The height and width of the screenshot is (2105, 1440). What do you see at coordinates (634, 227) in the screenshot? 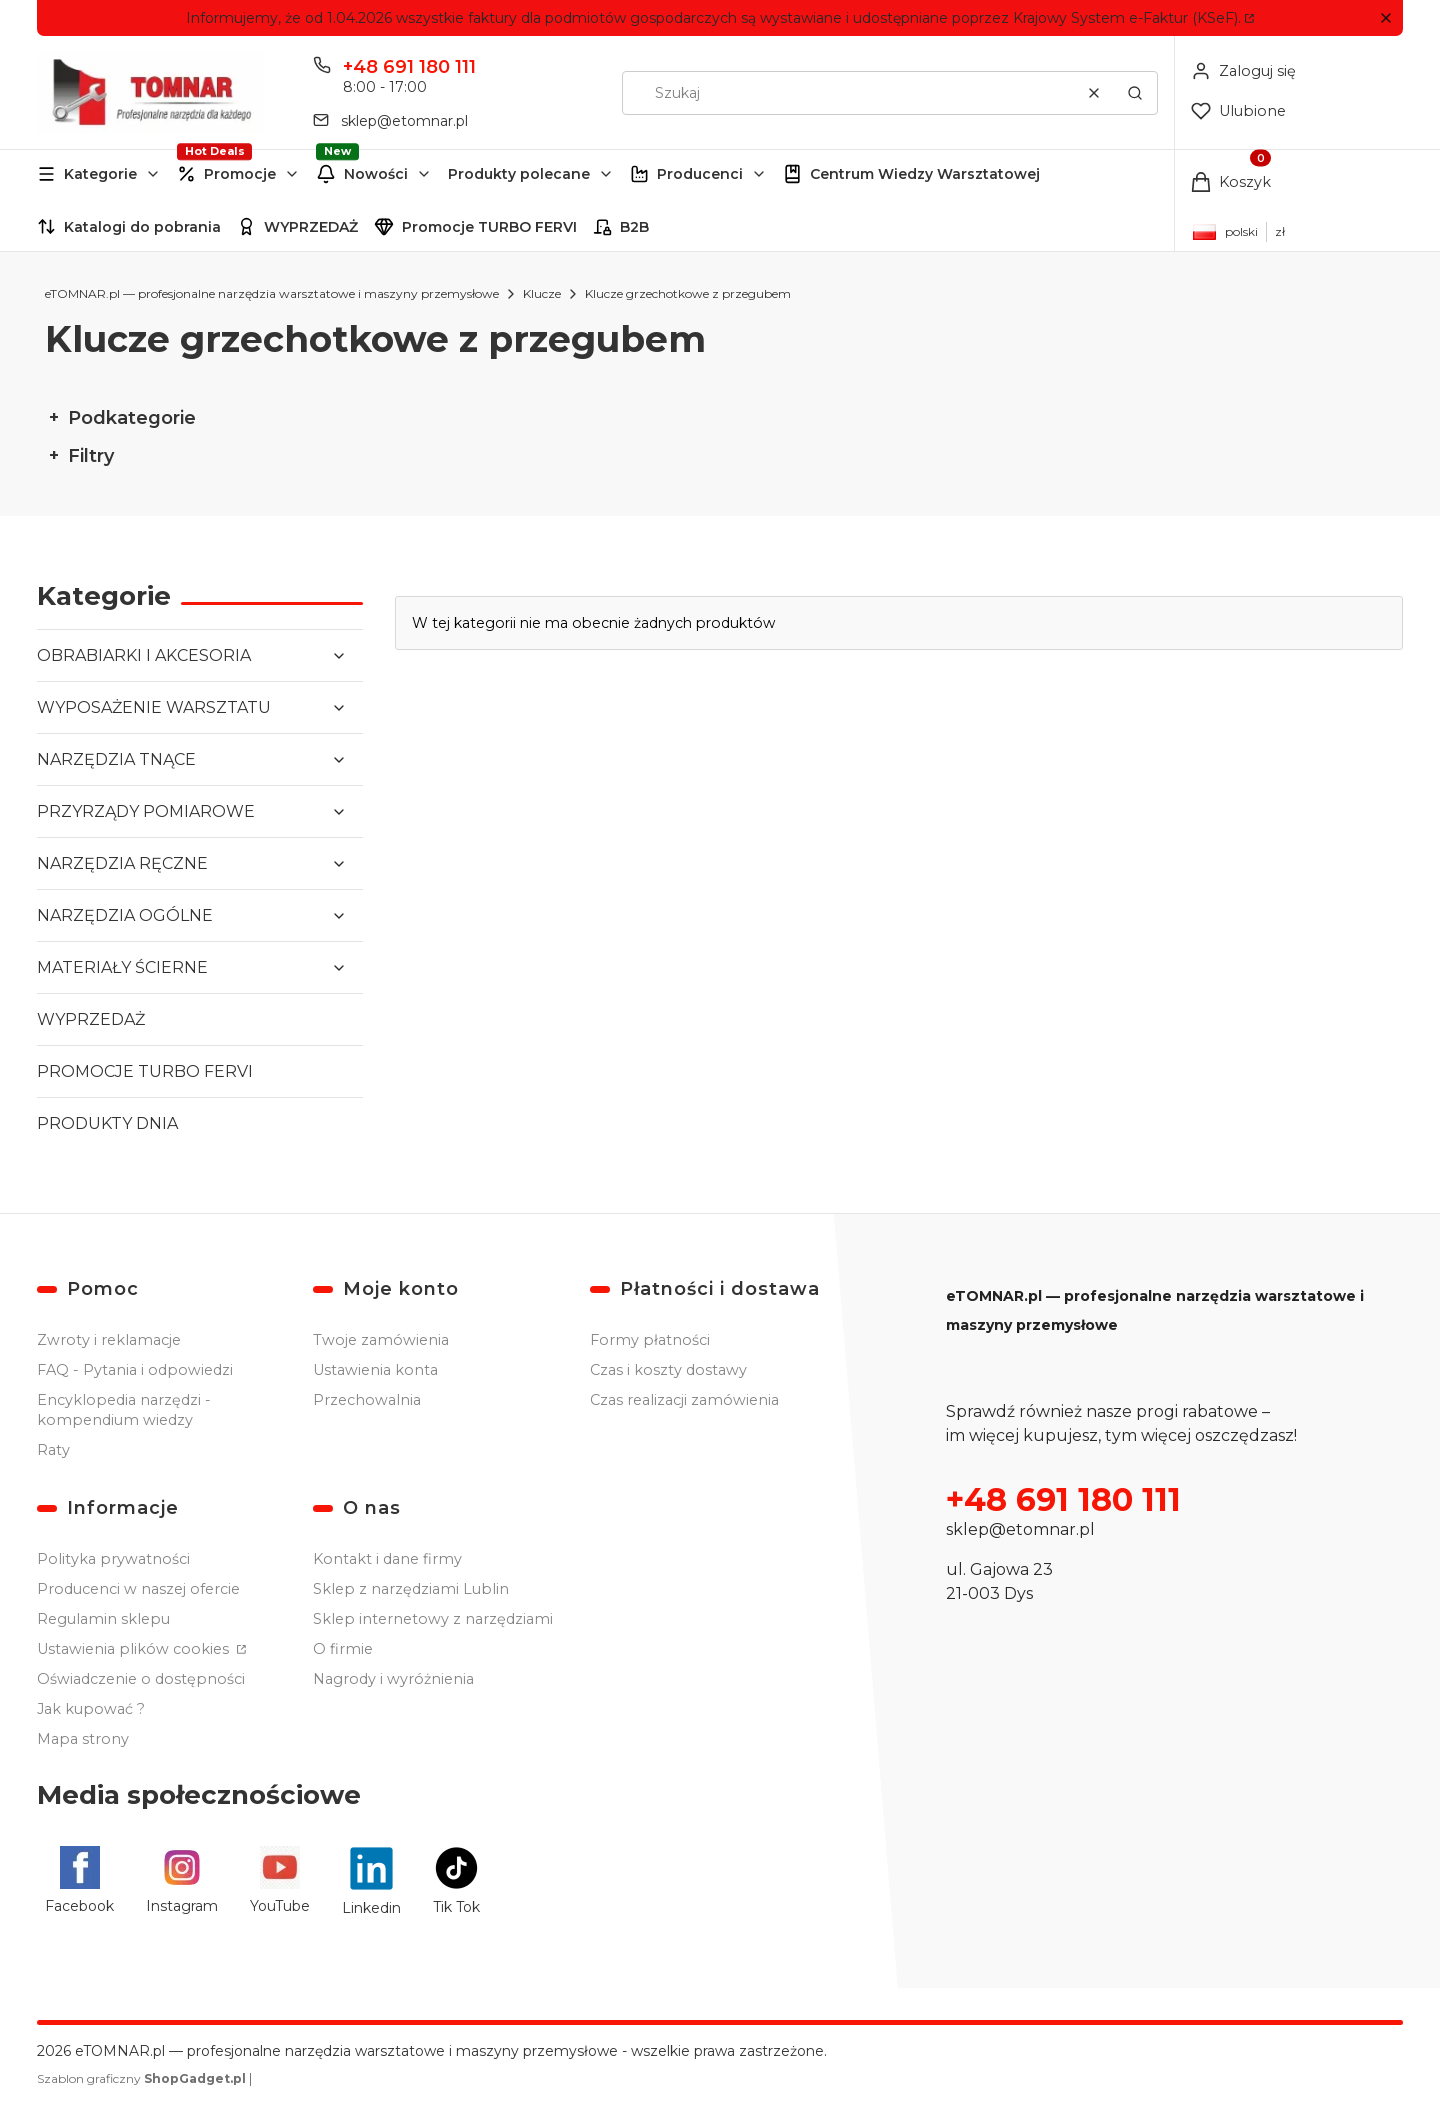
I see `B2B` at bounding box center [634, 227].